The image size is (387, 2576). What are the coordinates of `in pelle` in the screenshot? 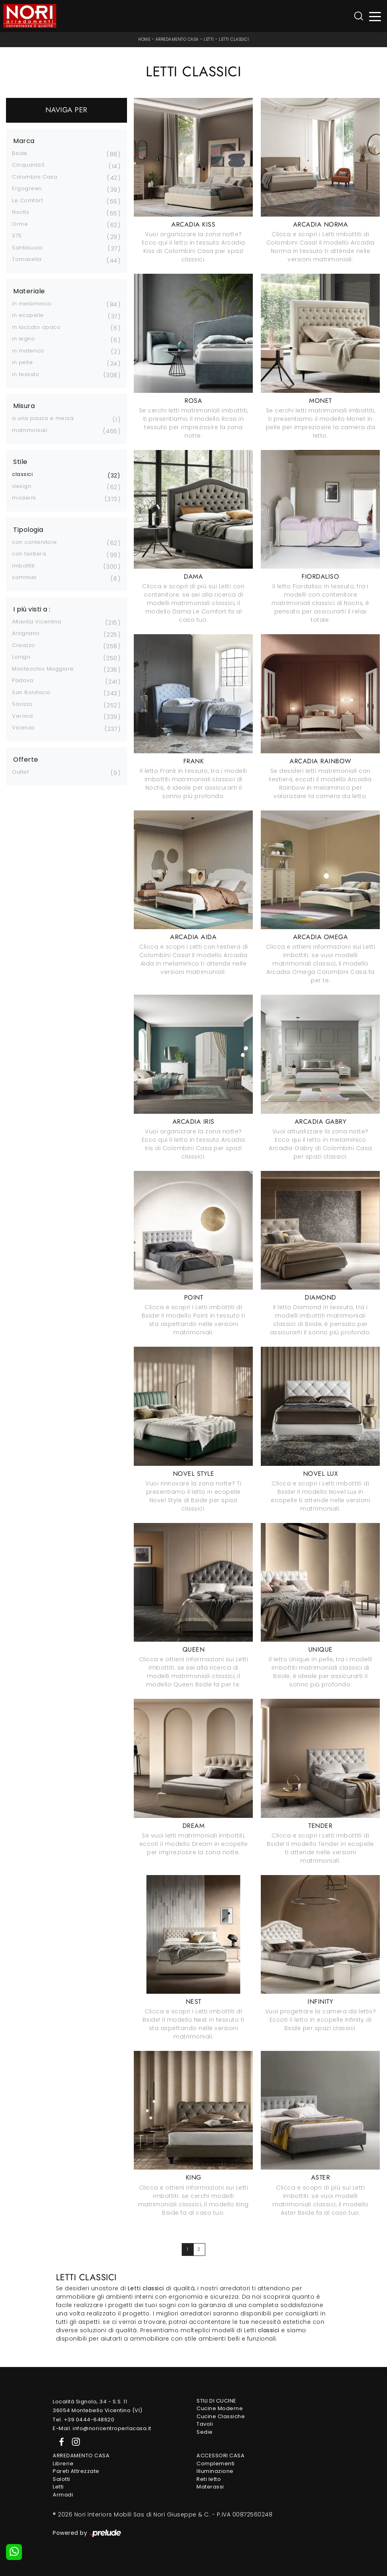 It's located at (22, 362).